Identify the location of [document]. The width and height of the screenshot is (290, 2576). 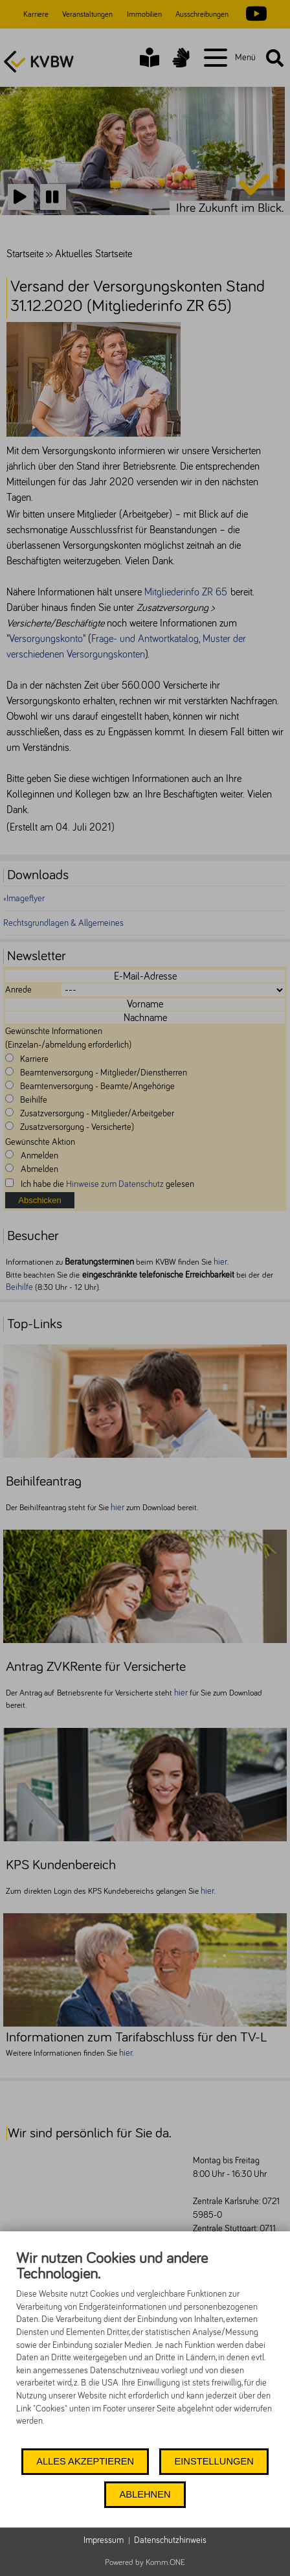
(145, 2348).